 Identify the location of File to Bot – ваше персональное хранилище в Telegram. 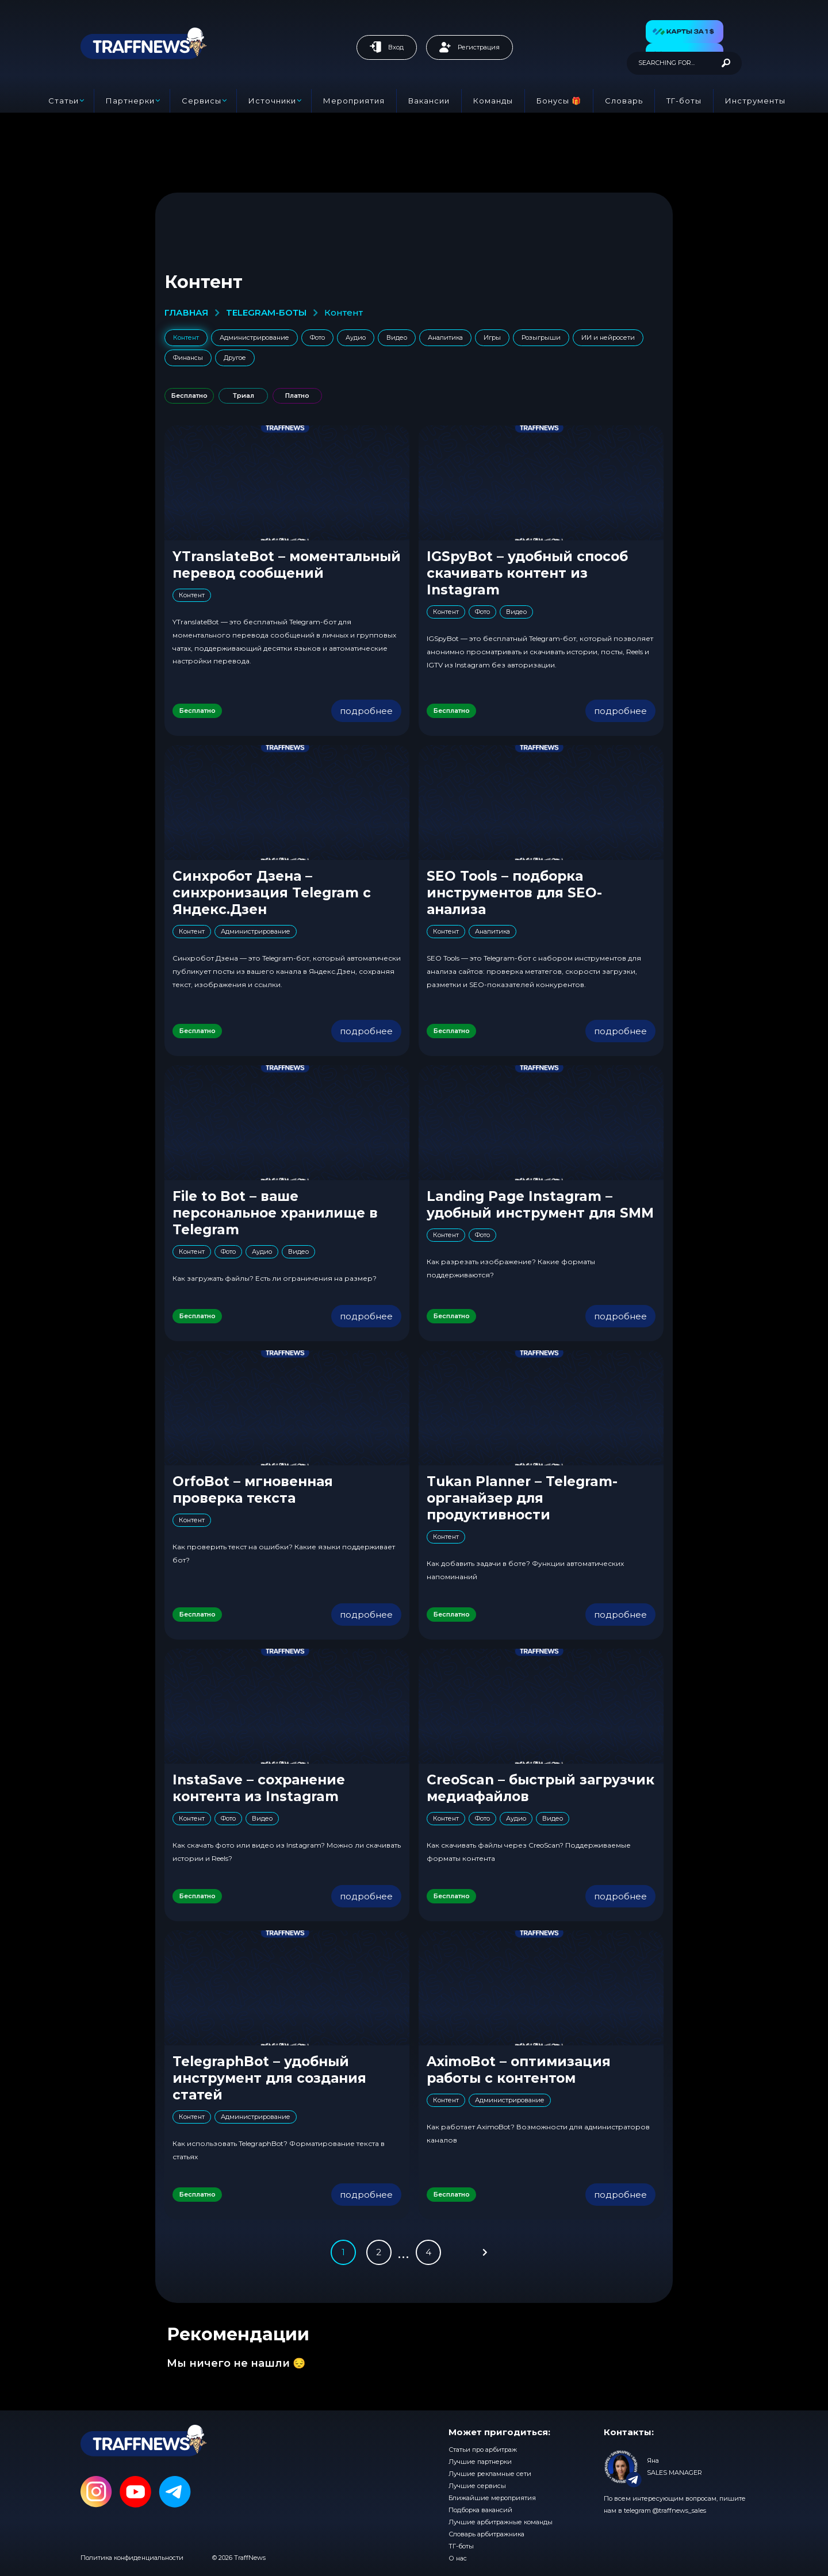
(275, 1213).